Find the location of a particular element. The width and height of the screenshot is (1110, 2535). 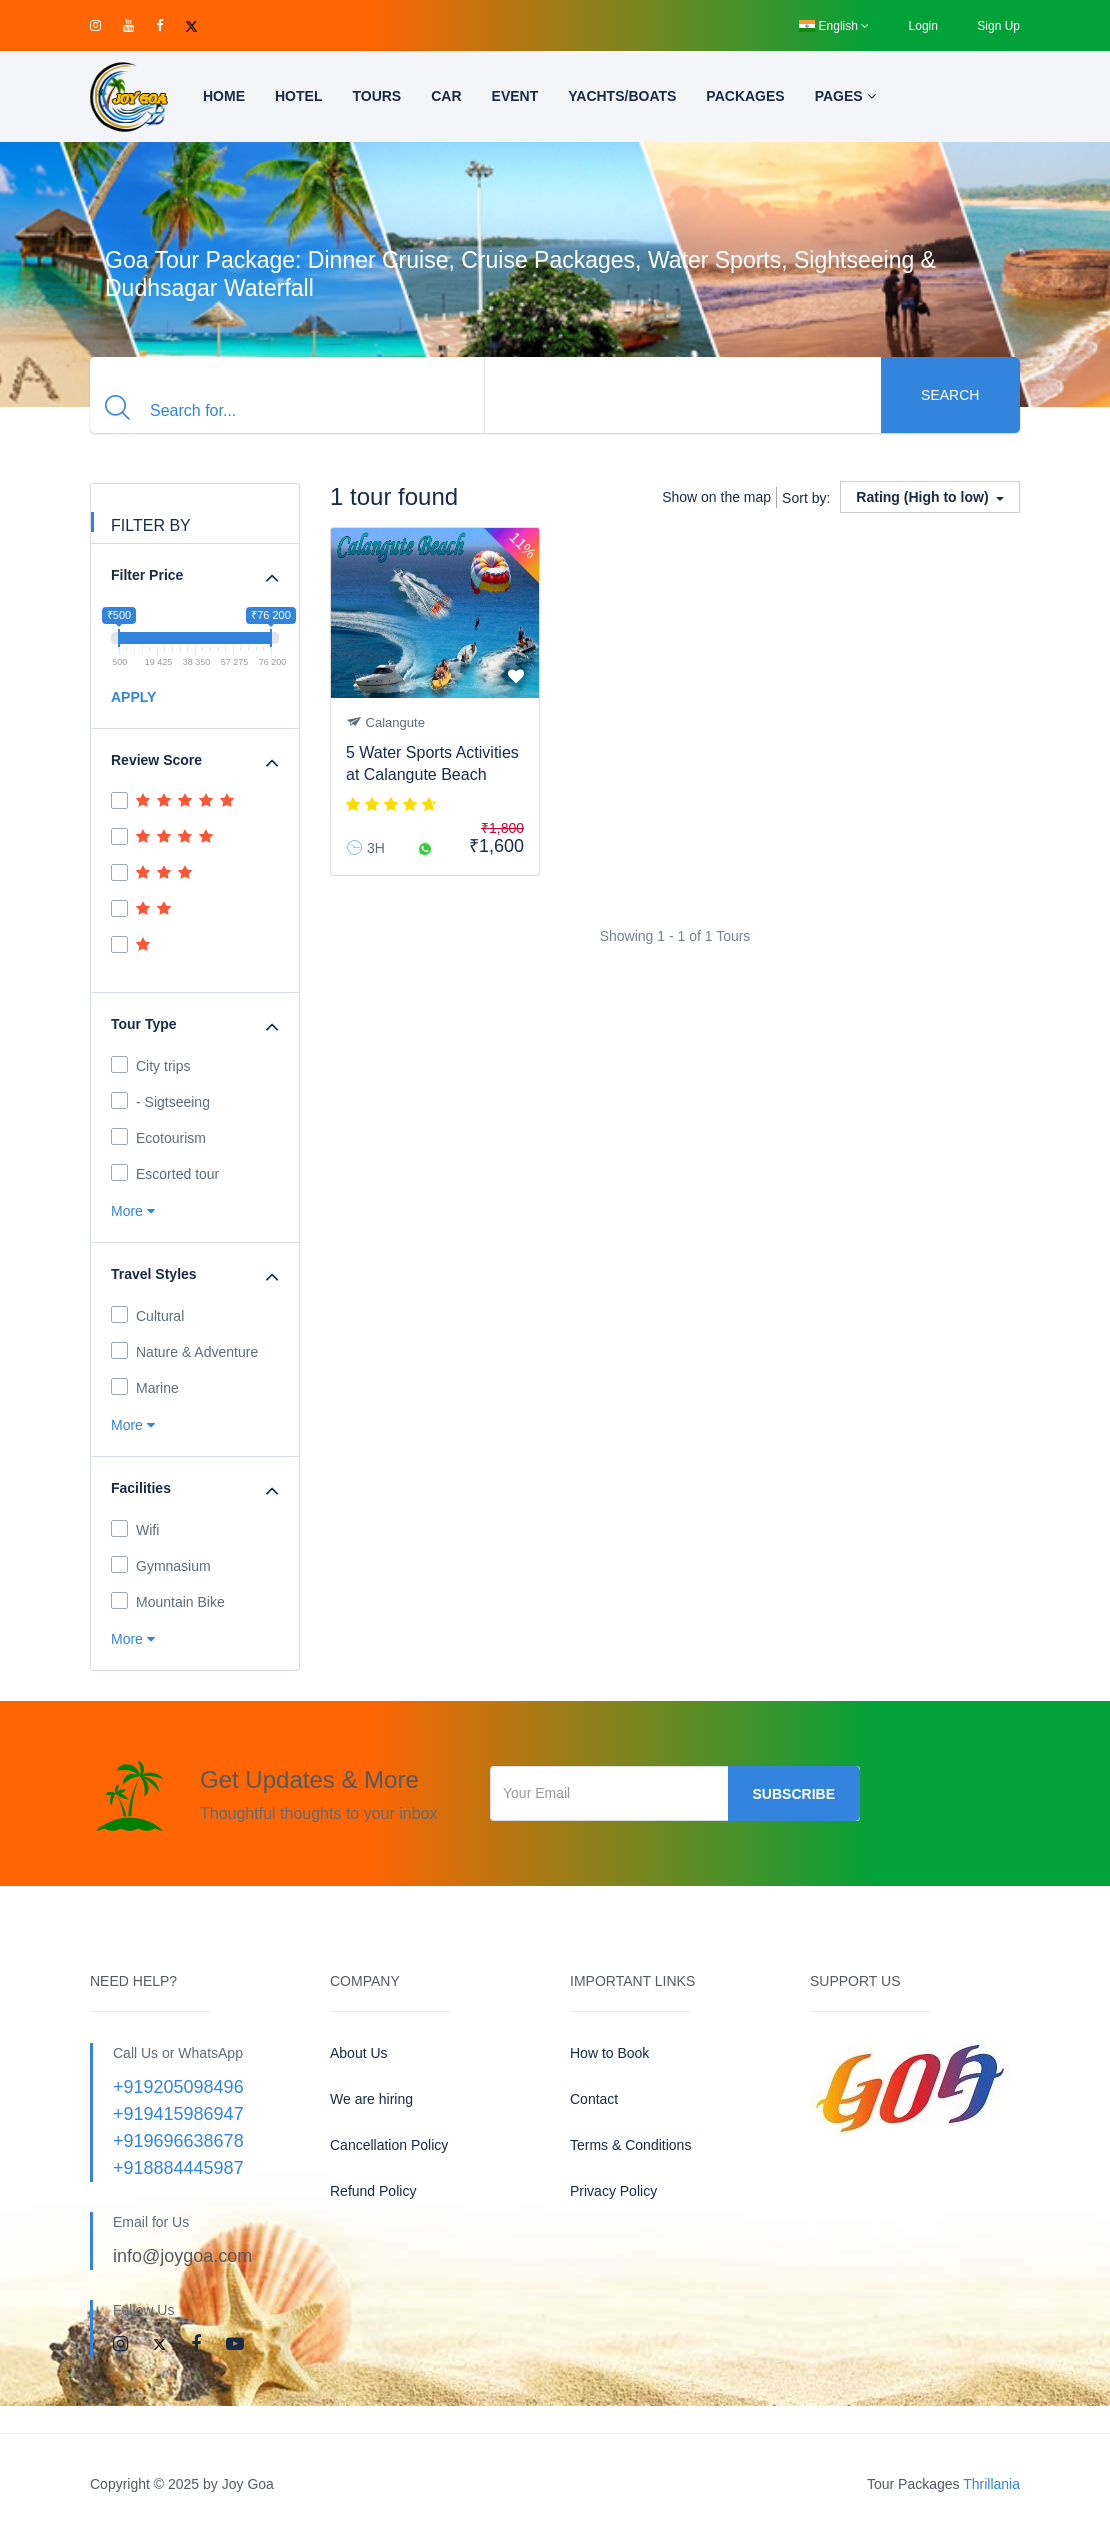

Ecotourism is located at coordinates (158, 1137).